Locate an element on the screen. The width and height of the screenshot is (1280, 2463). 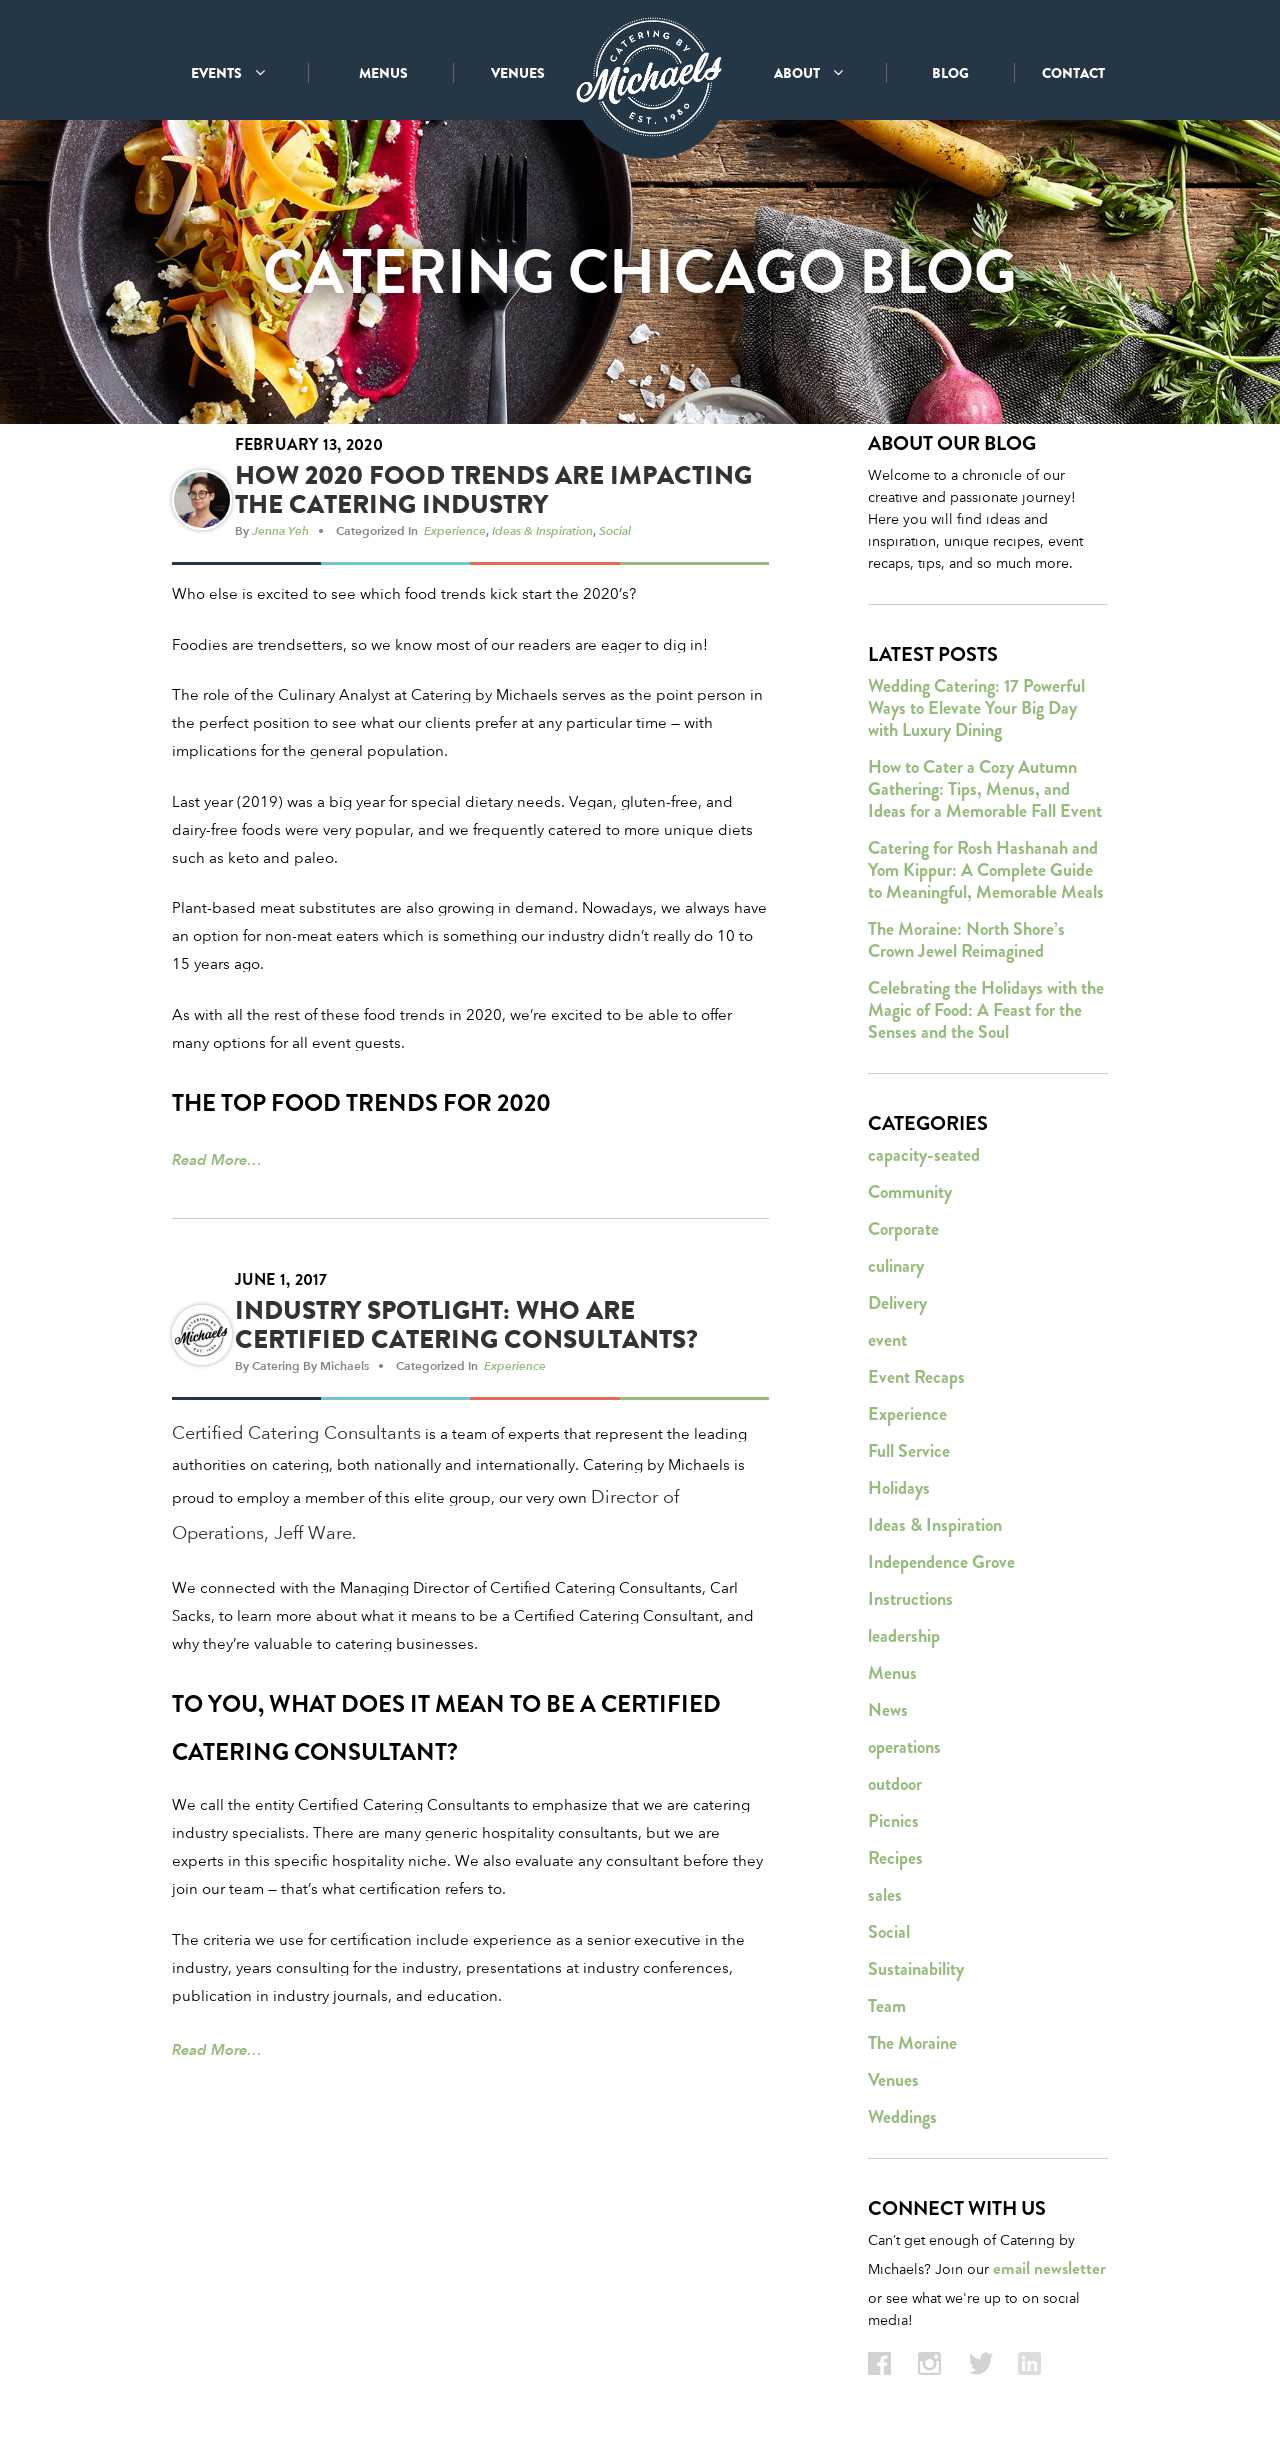
ABOUT is located at coordinates (808, 73).